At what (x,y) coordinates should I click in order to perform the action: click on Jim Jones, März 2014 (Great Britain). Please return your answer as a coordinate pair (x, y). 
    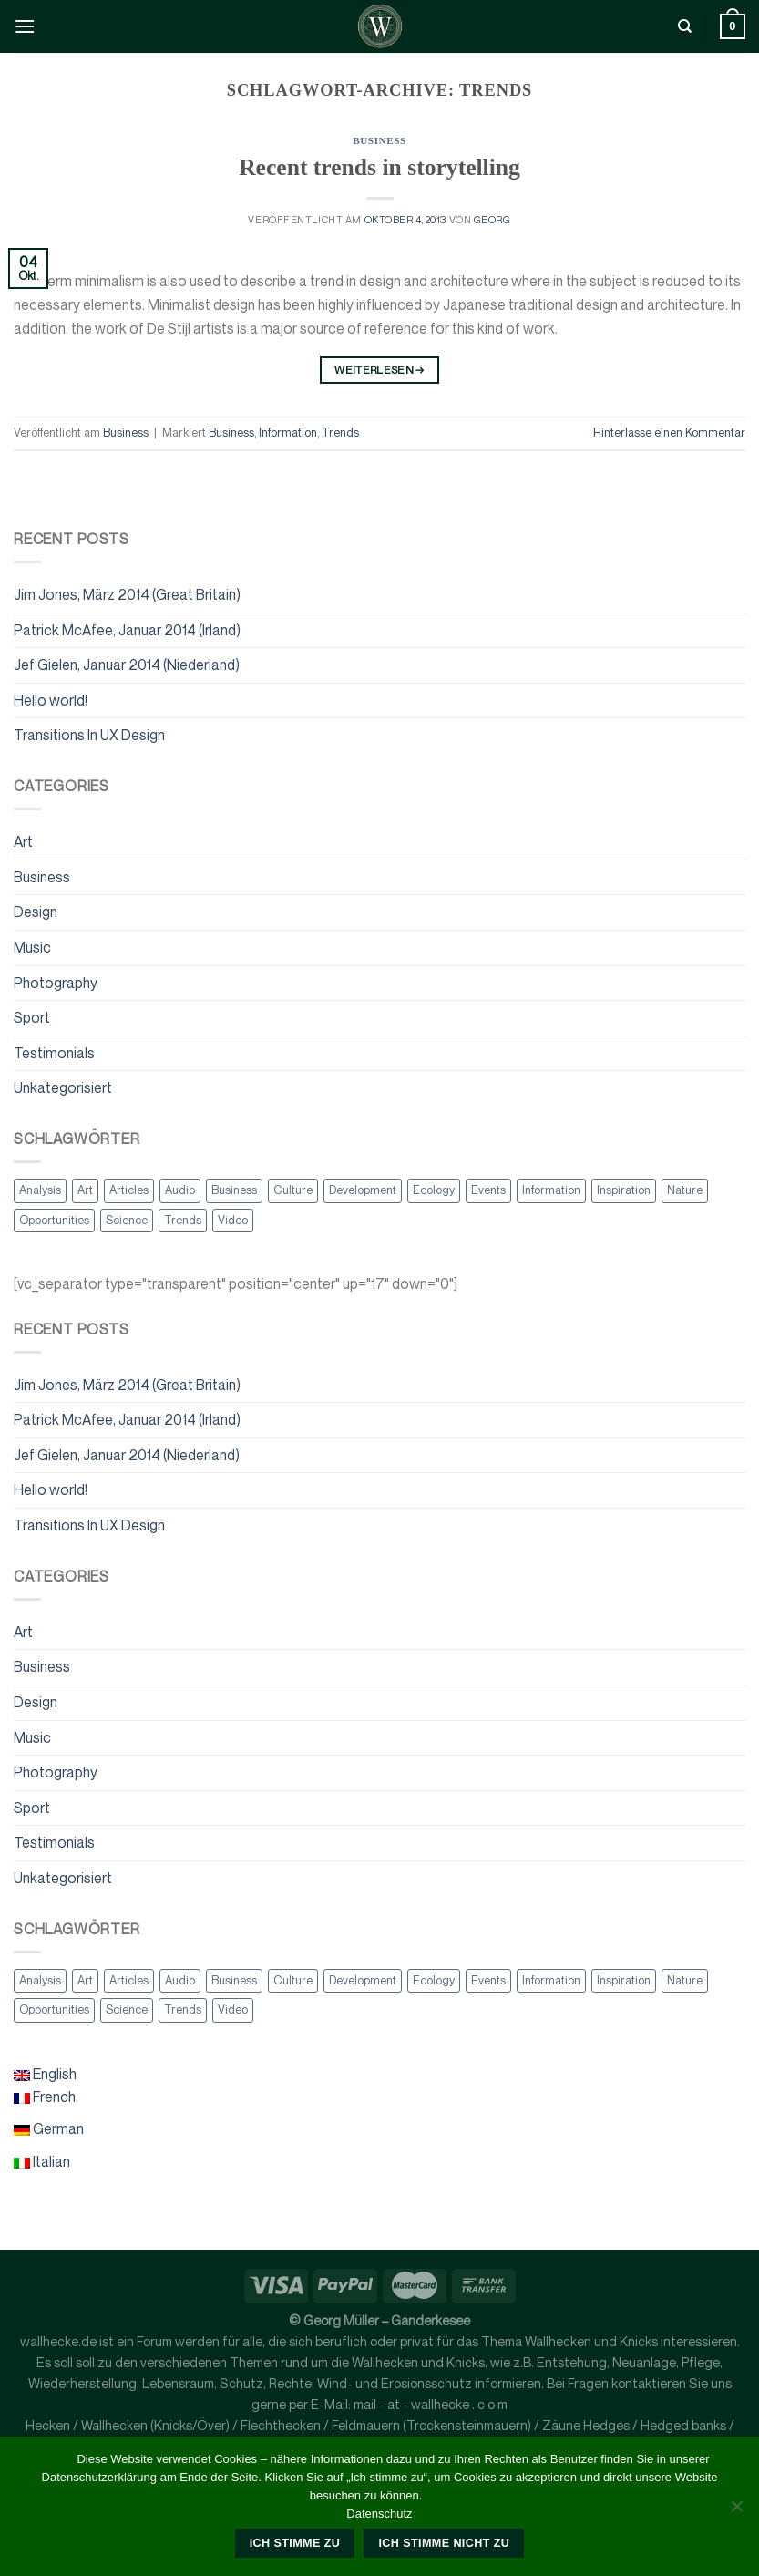
    Looking at the image, I should click on (127, 594).